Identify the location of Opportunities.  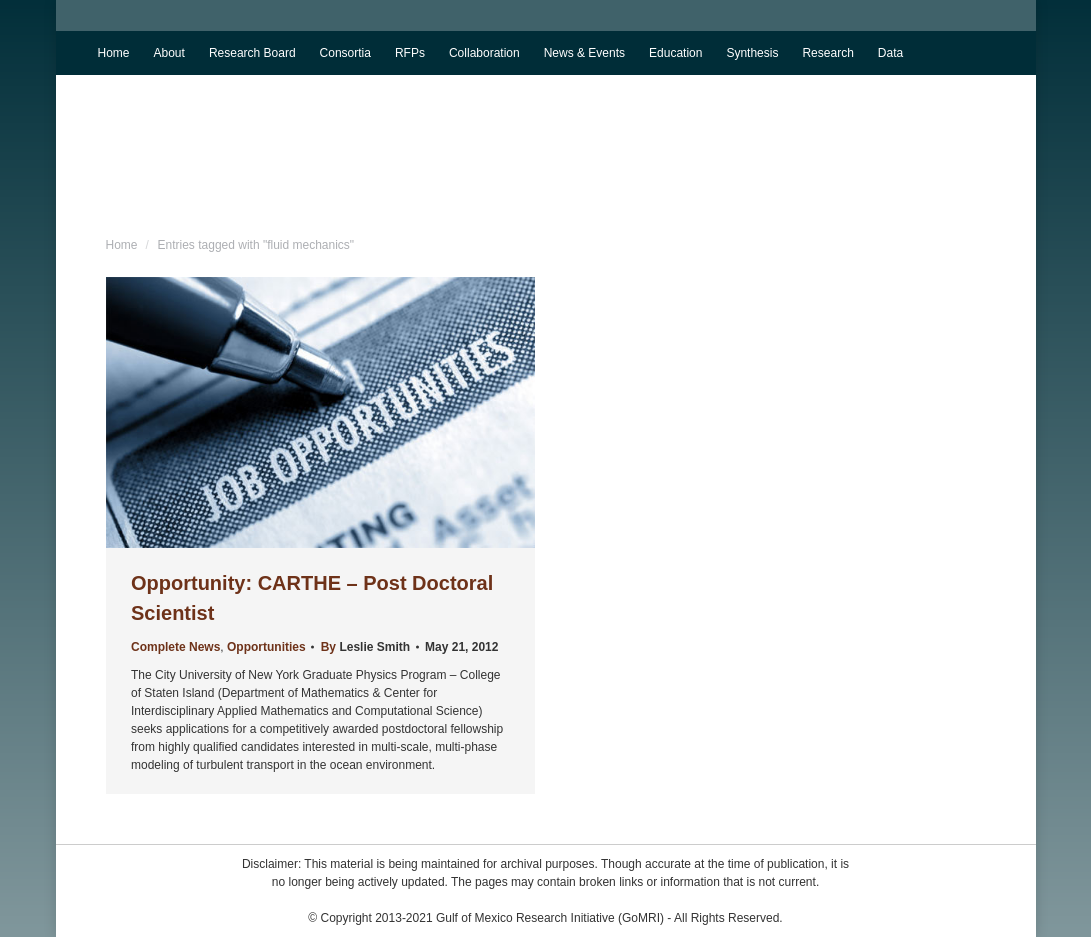
(266, 647).